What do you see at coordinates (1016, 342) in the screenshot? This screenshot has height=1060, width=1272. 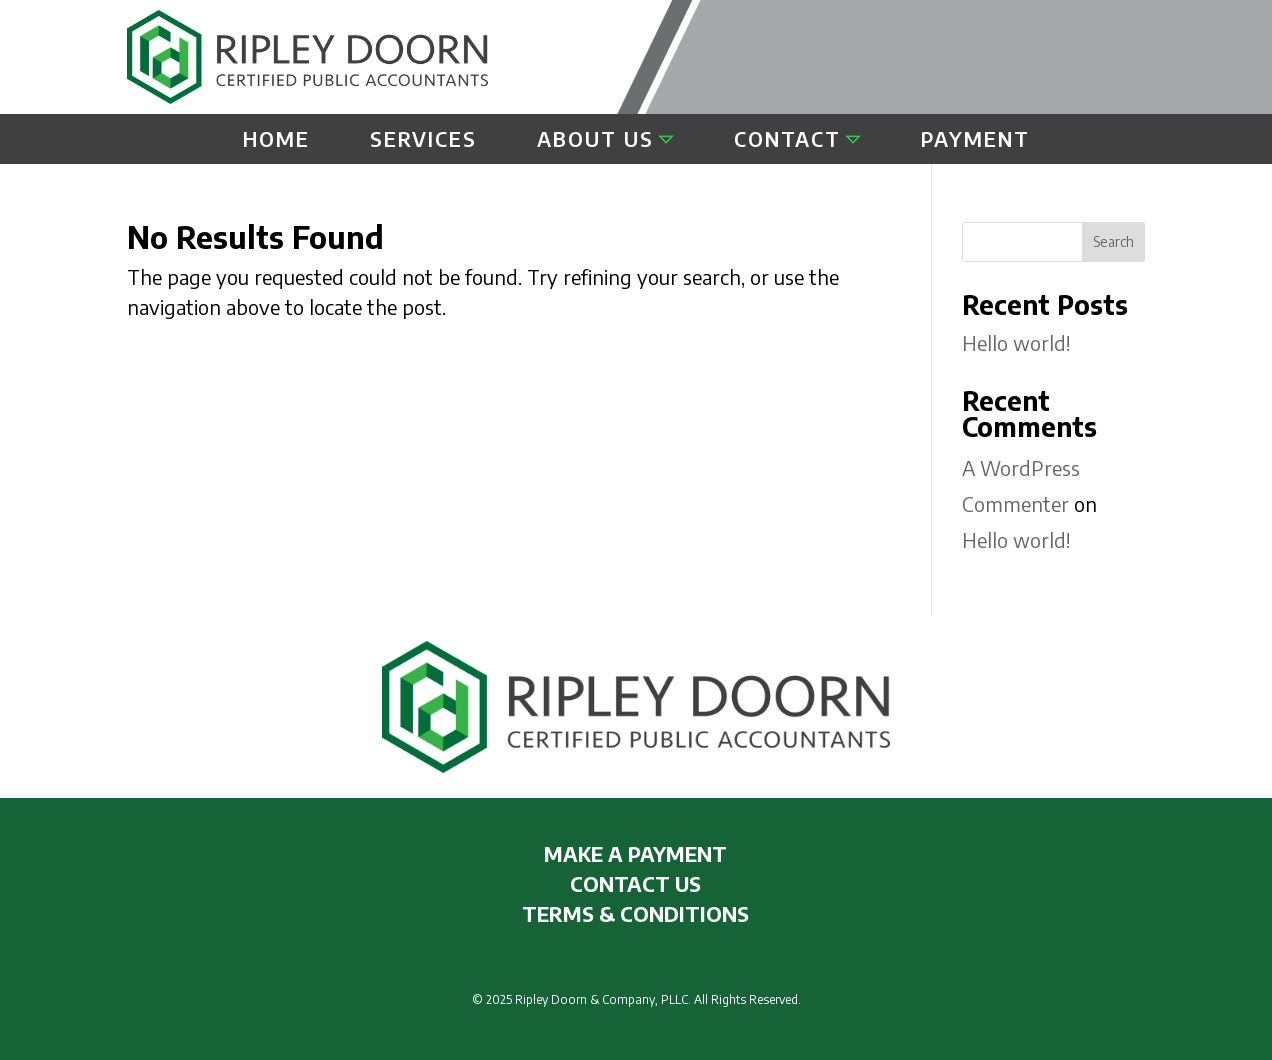 I see `Hello world!` at bounding box center [1016, 342].